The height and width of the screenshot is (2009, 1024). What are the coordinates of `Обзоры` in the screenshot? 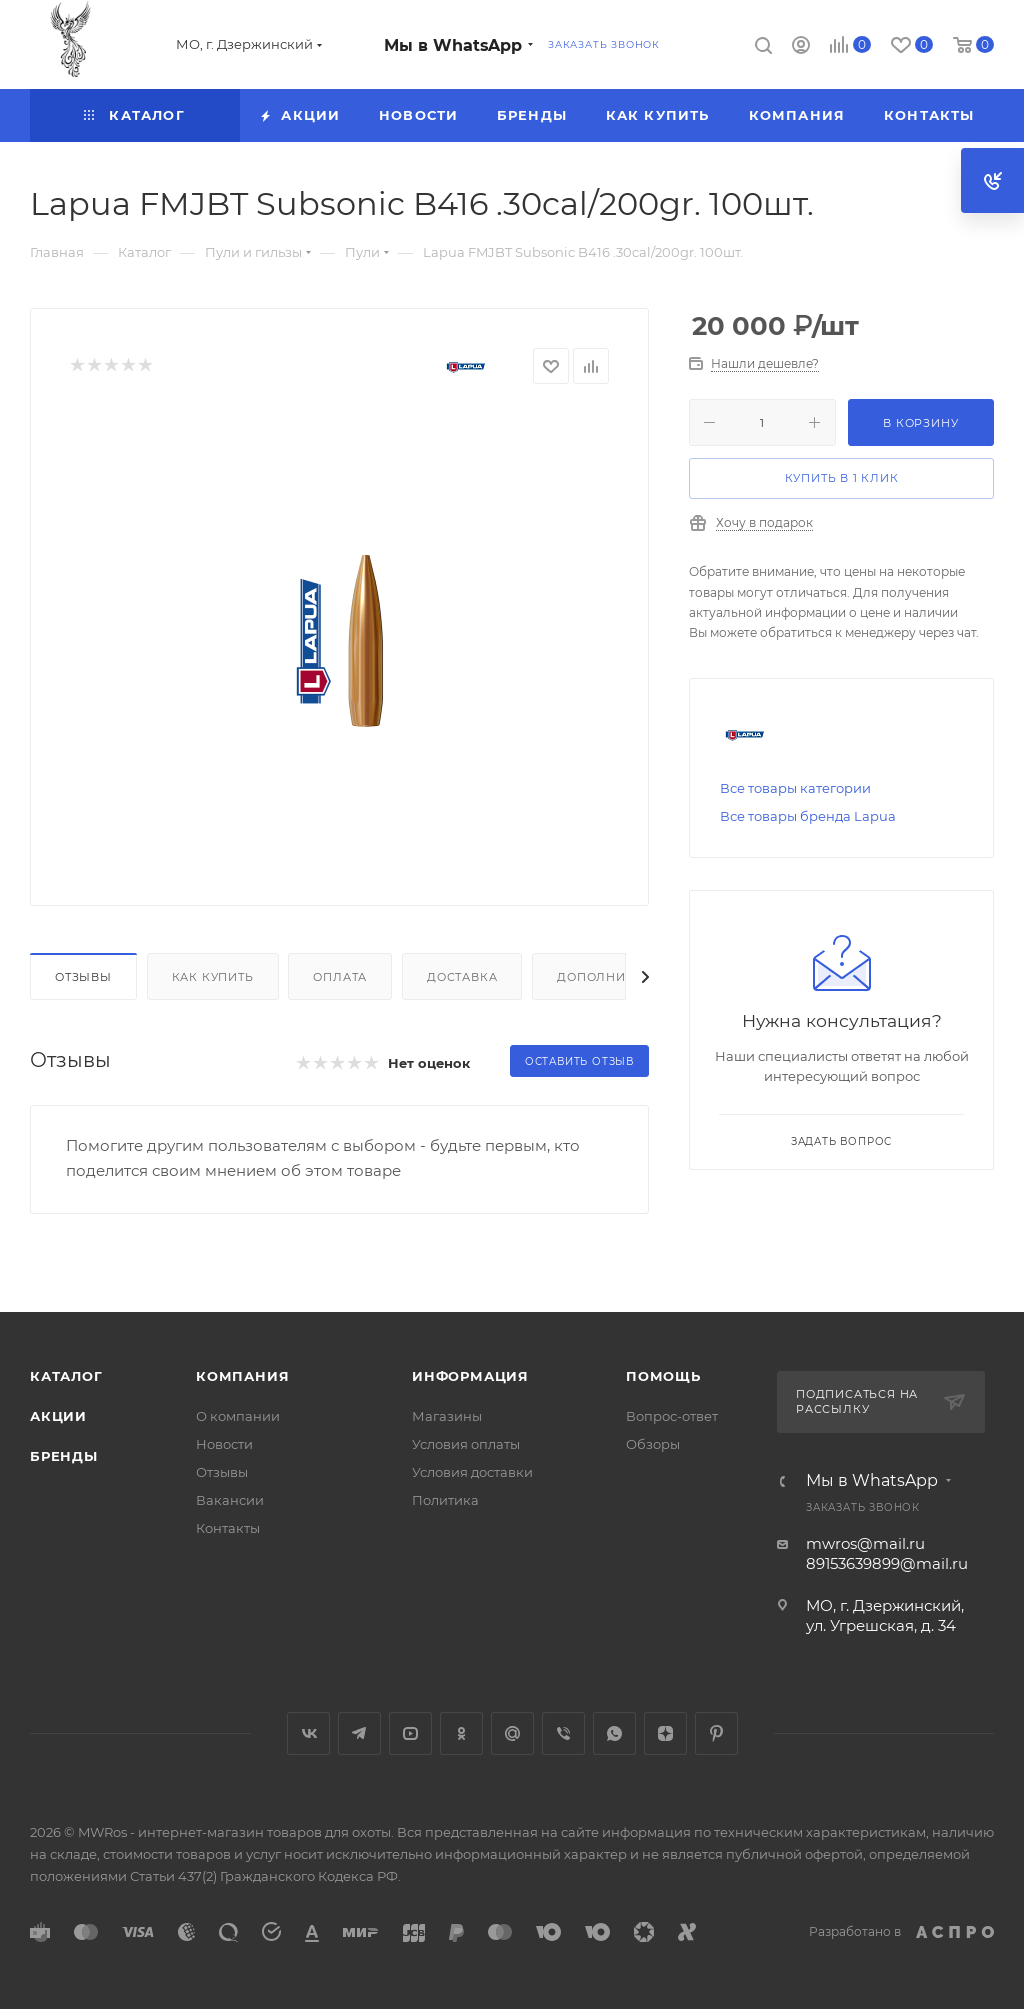 It's located at (653, 1444).